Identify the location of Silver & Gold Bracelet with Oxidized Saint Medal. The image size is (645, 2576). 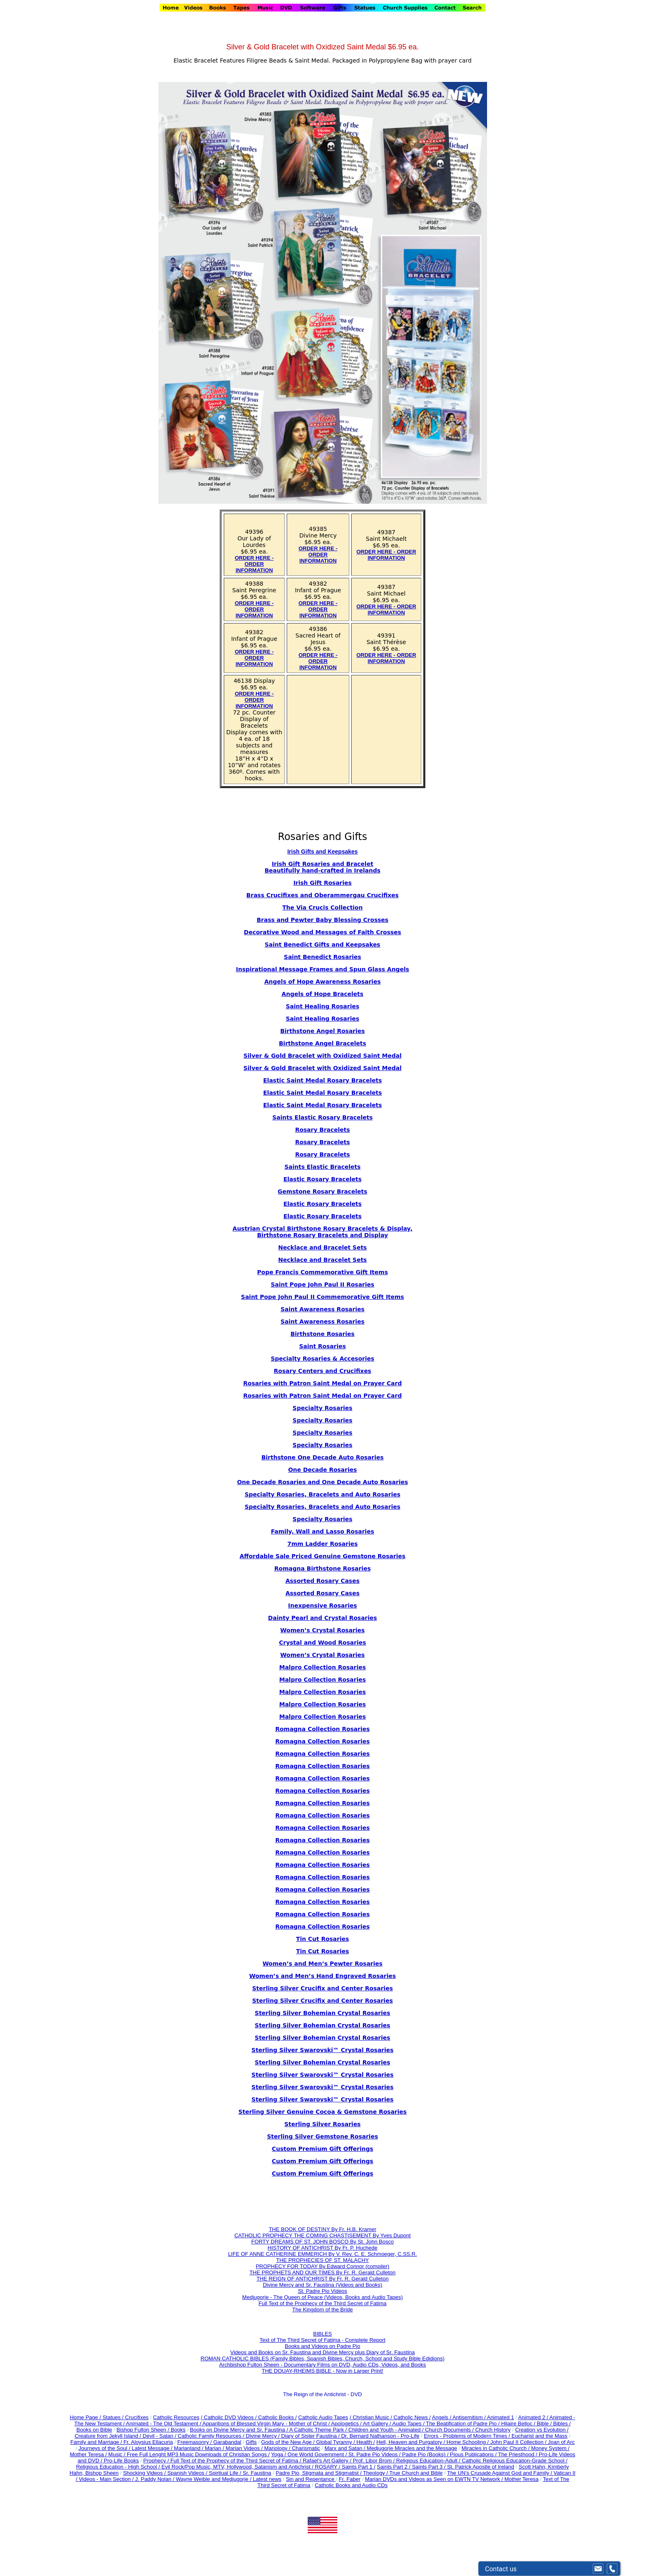
(323, 1055).